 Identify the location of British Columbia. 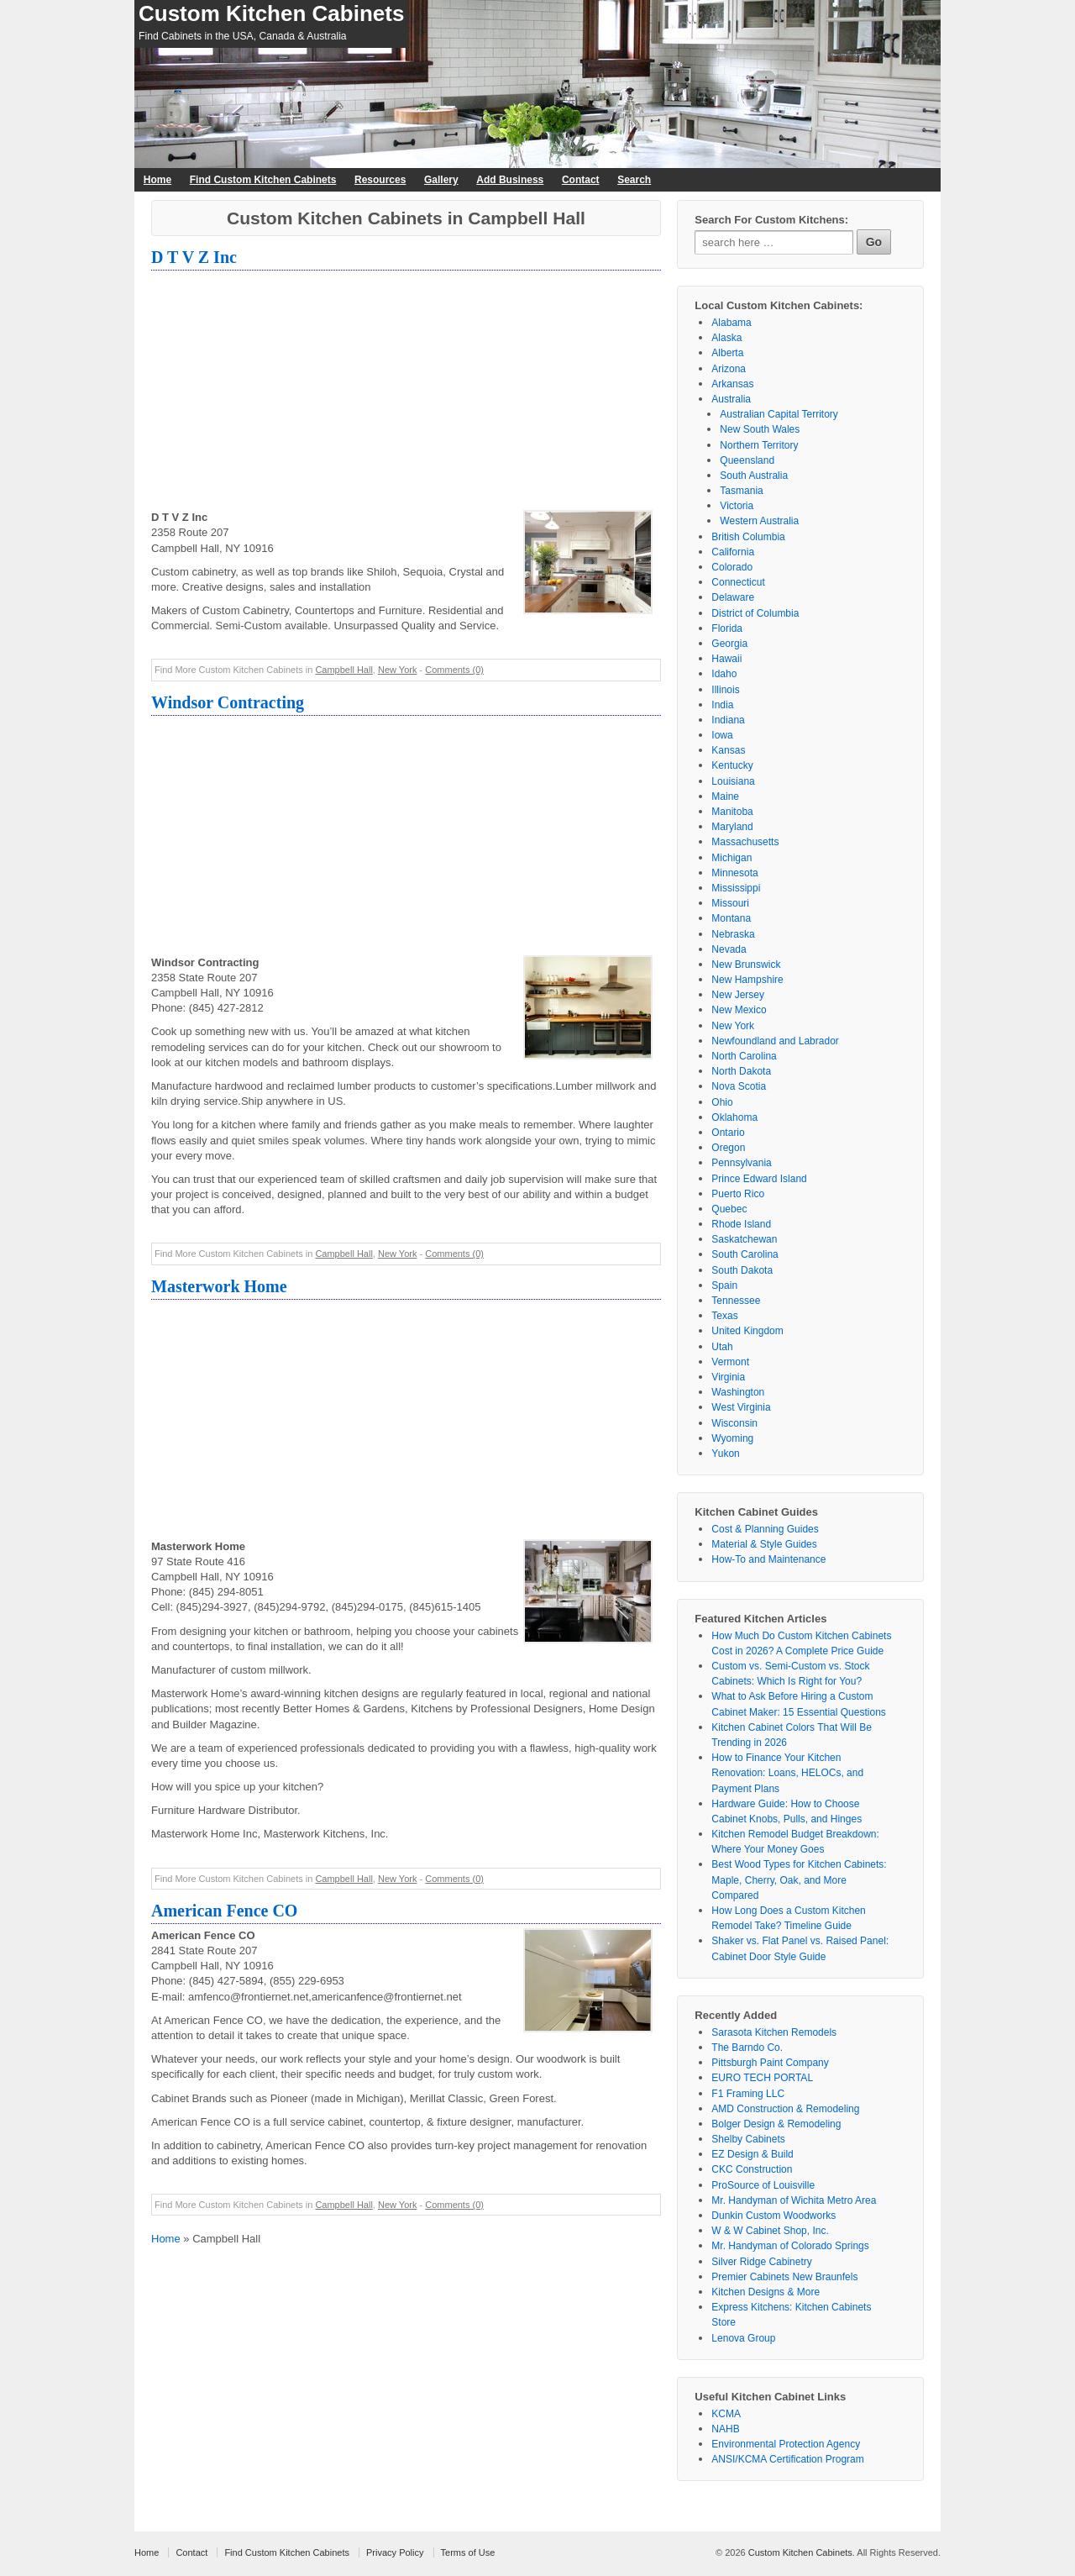
(747, 537).